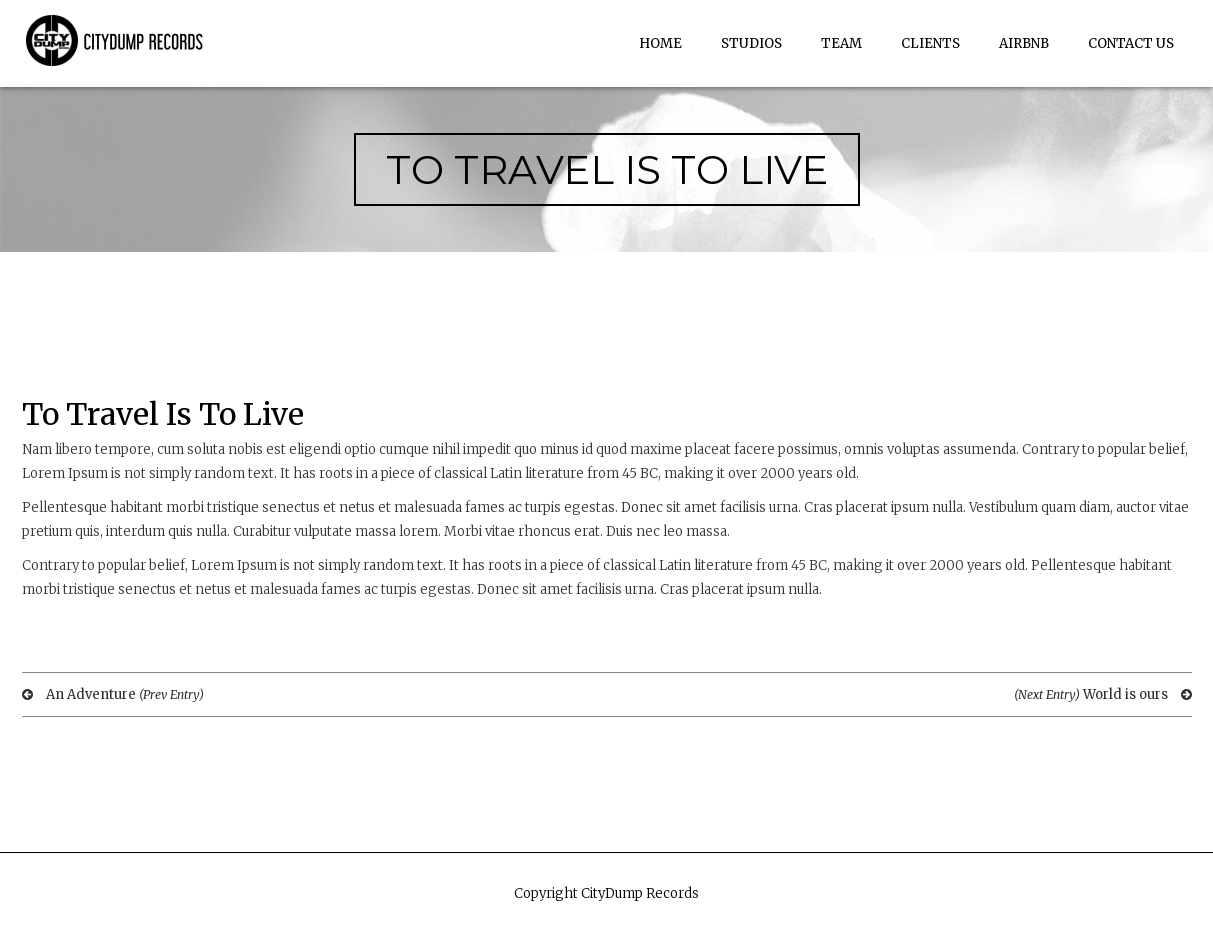 The image size is (1213, 936). Describe the element at coordinates (1103, 694) in the screenshot. I see `World is ours` at that location.